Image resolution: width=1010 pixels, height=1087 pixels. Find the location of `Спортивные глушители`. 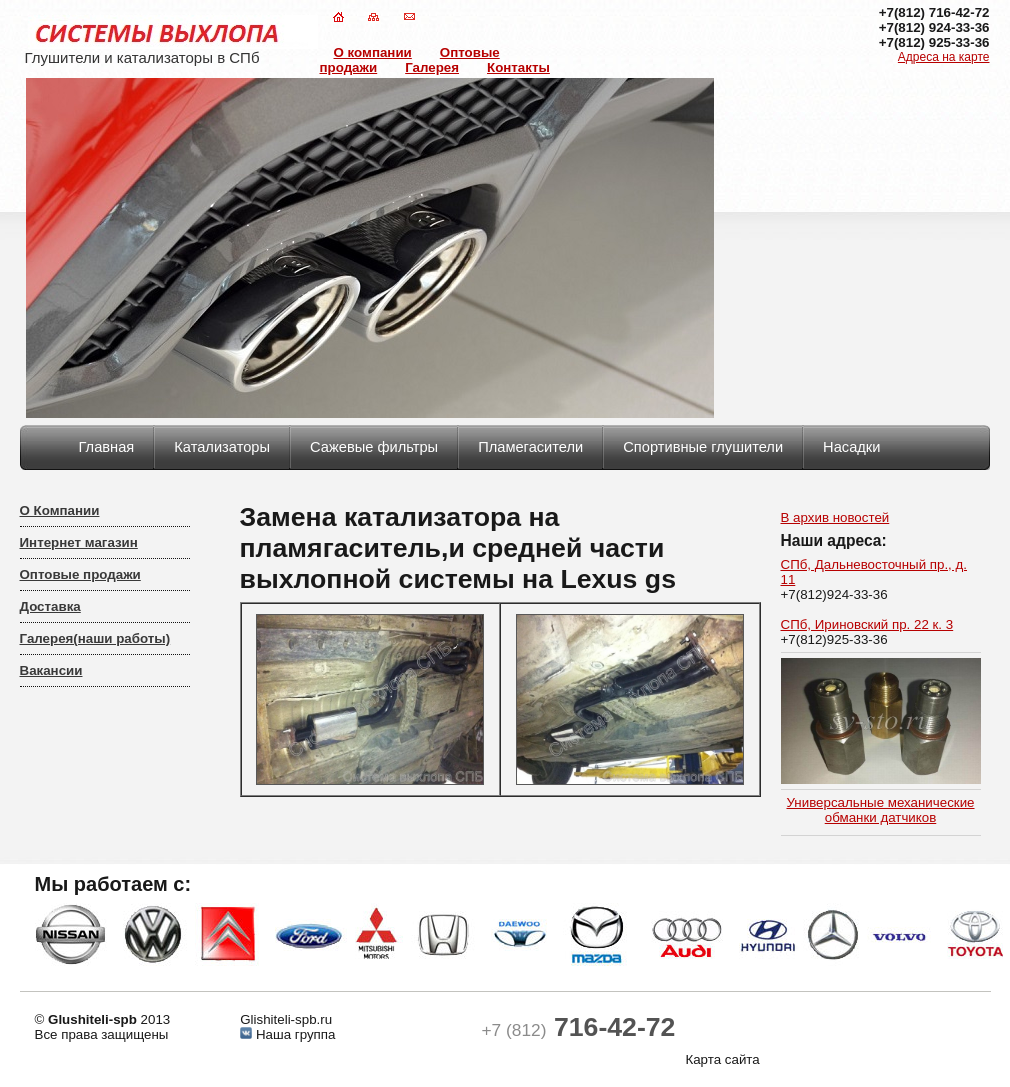

Спортивные глушители is located at coordinates (703, 447).